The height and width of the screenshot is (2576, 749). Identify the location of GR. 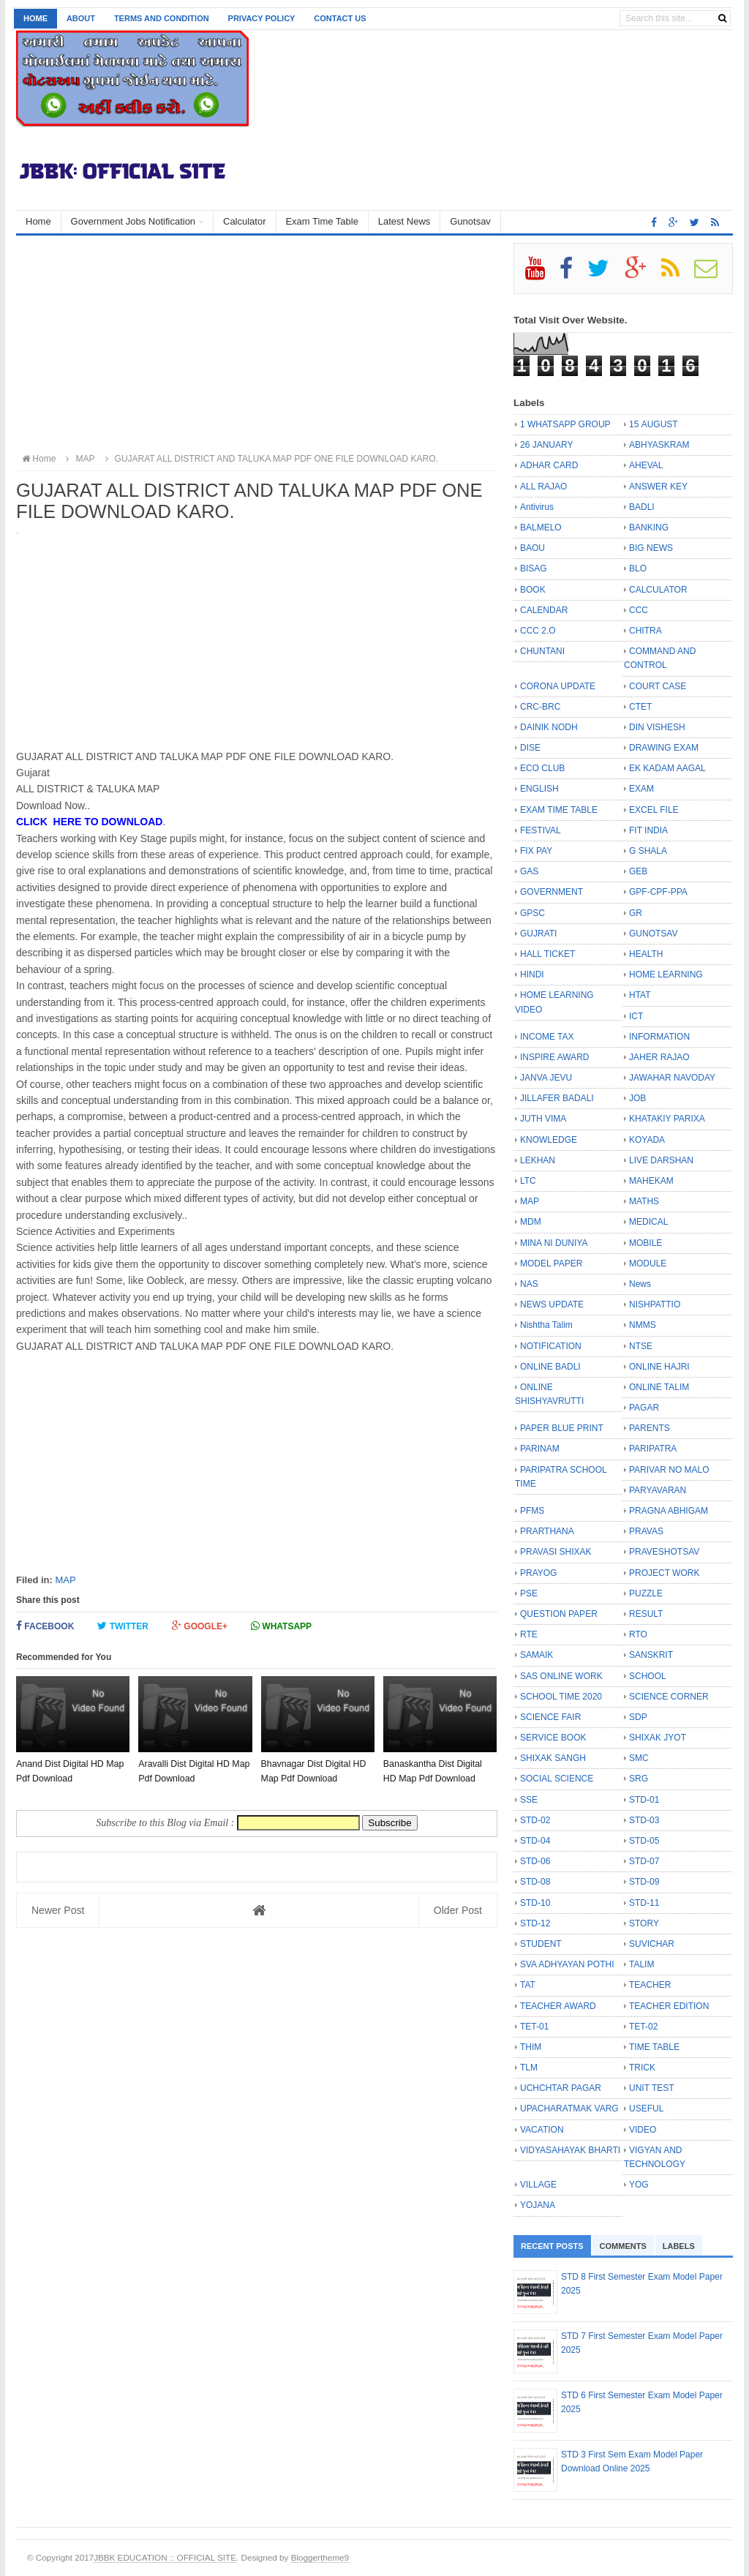
(635, 913).